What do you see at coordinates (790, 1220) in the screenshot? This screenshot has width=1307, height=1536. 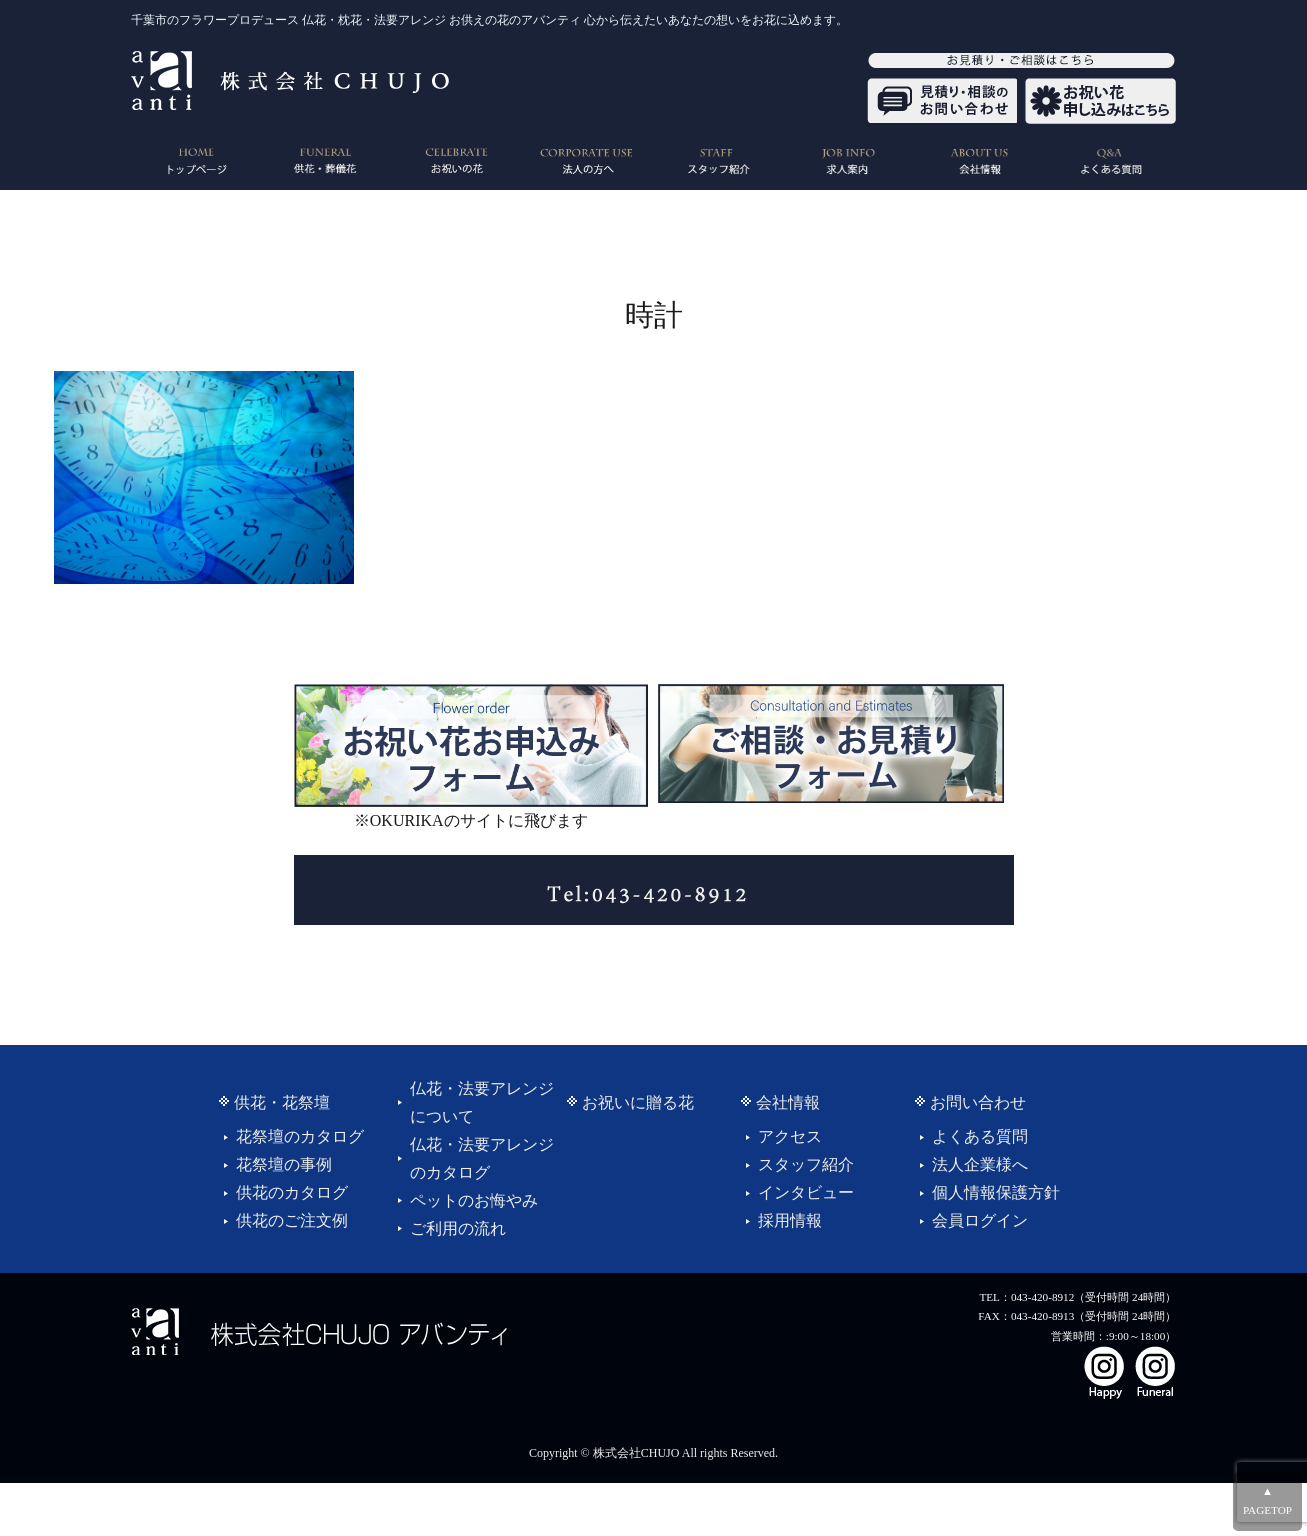 I see `採用情報` at bounding box center [790, 1220].